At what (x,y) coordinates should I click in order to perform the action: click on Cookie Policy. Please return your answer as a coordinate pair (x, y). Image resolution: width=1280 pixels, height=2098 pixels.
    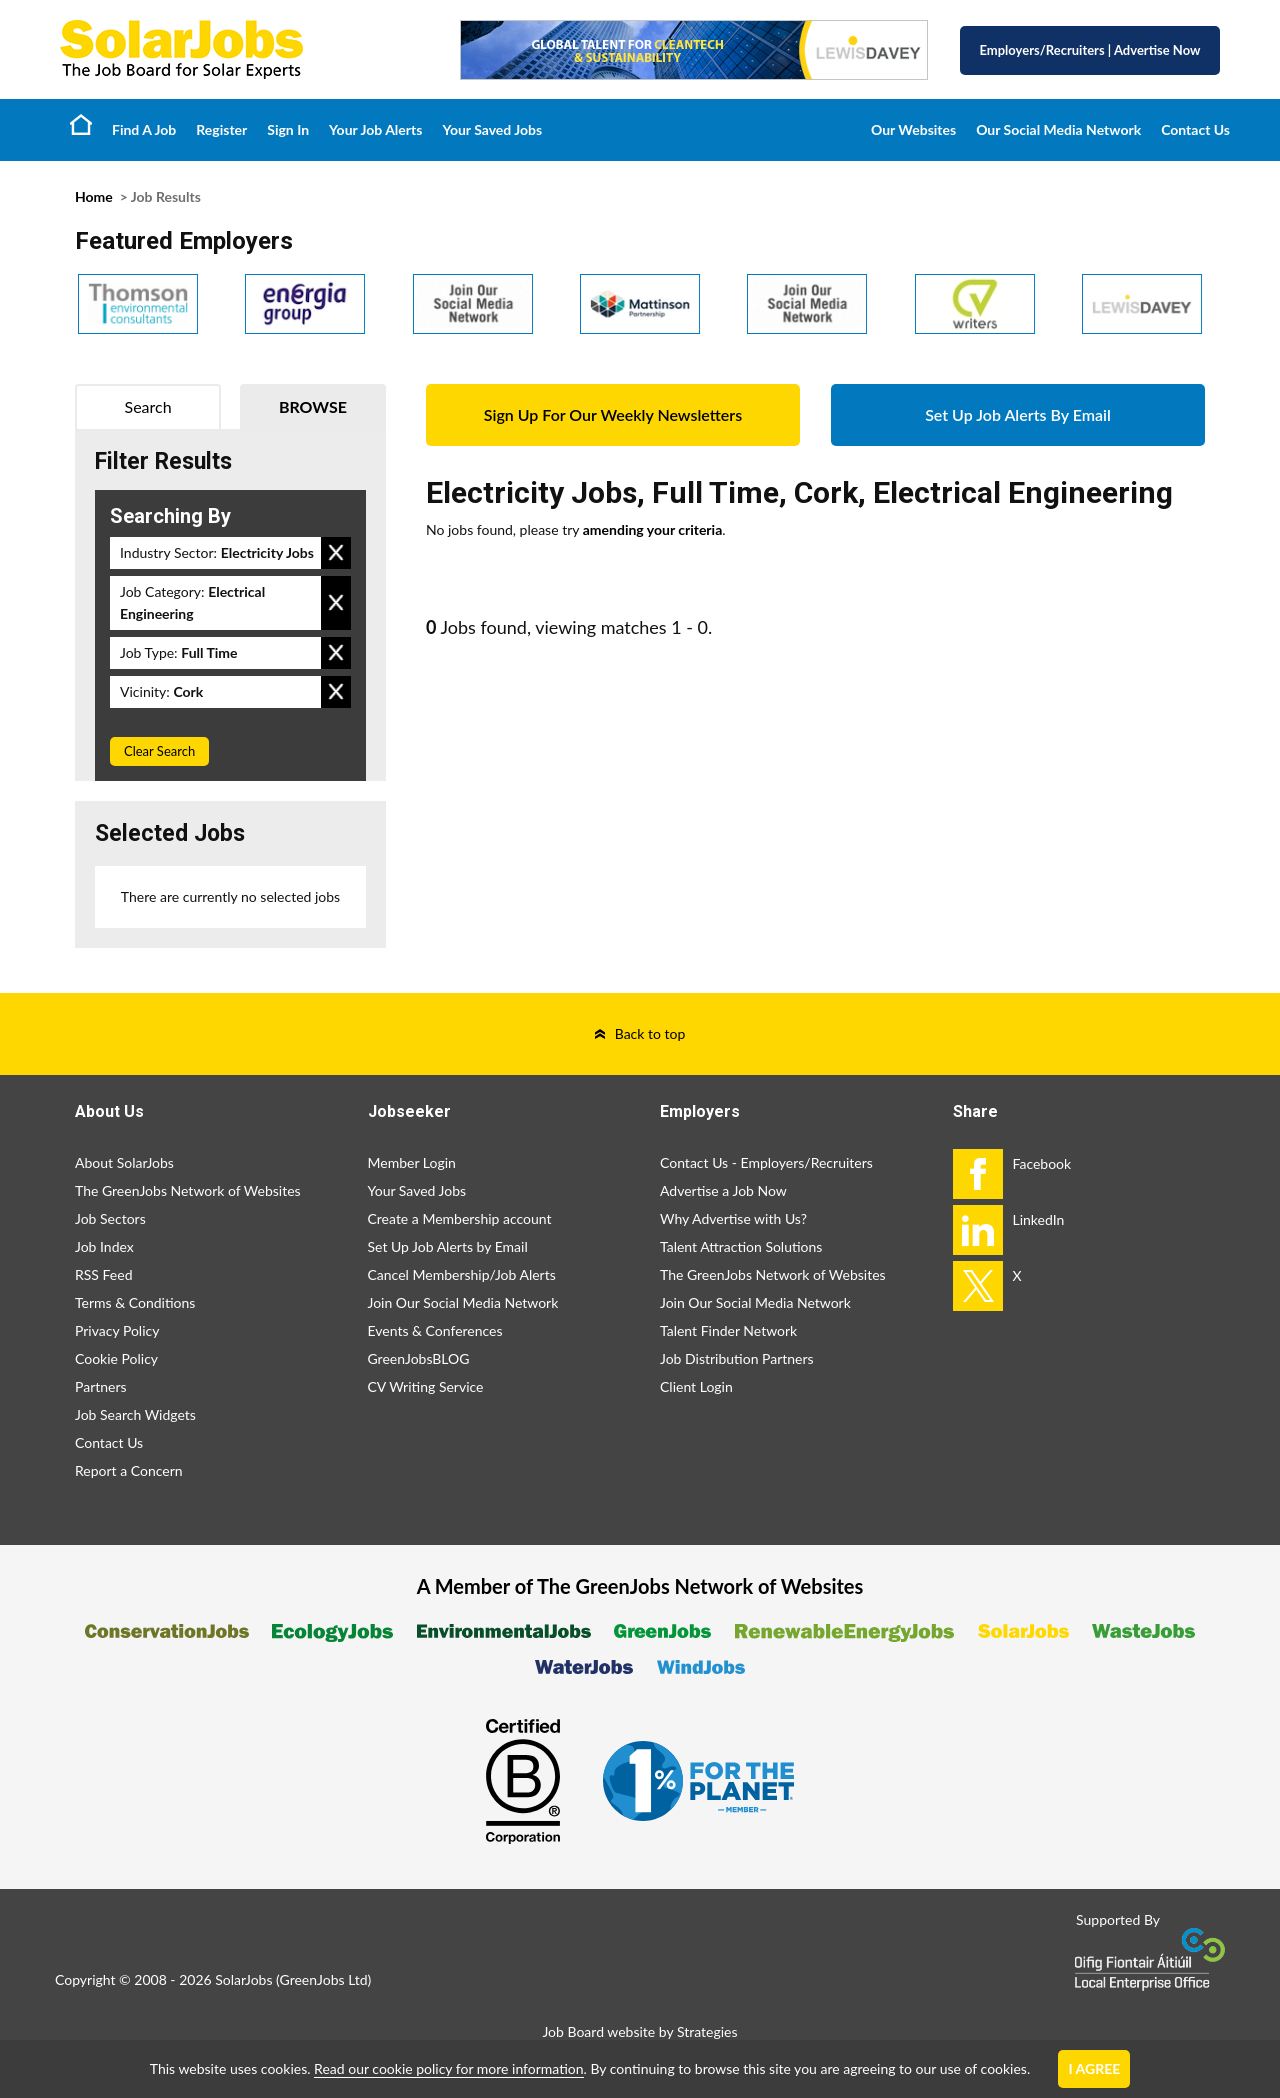
    Looking at the image, I should click on (116, 1358).